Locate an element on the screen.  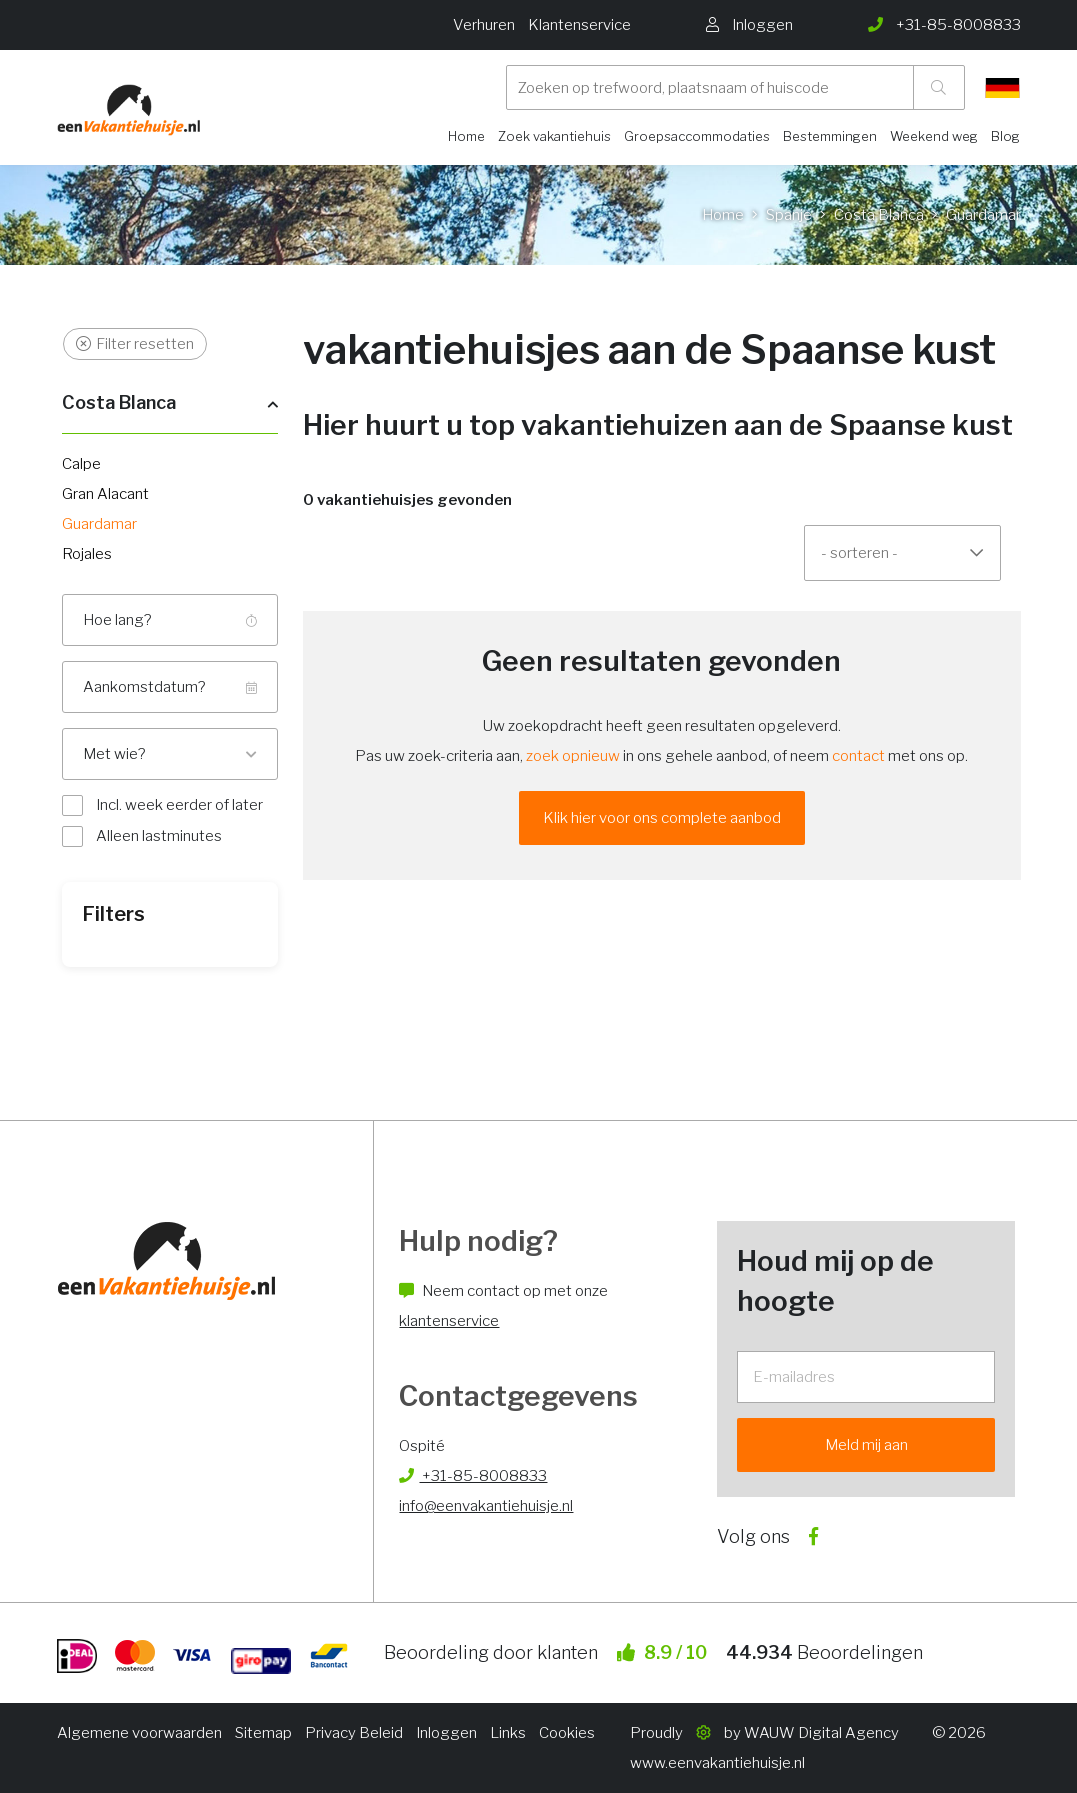
Home is located at coordinates (466, 136).